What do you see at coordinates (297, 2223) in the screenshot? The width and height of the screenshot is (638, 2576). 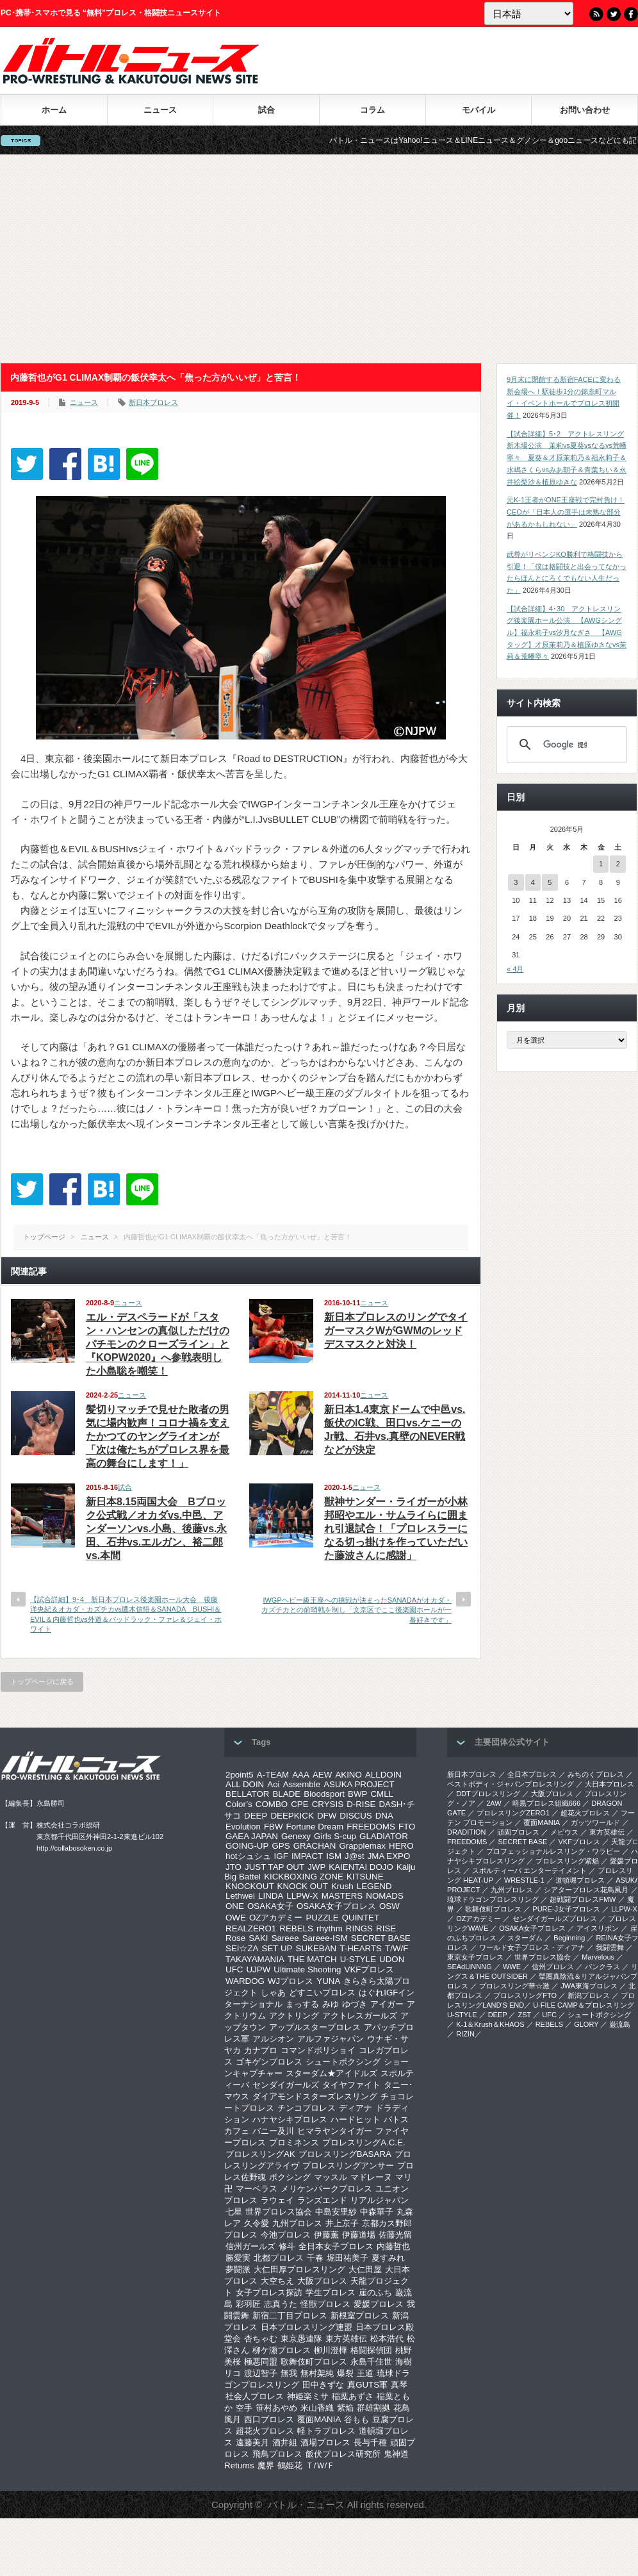 I see `九州プロレス` at bounding box center [297, 2223].